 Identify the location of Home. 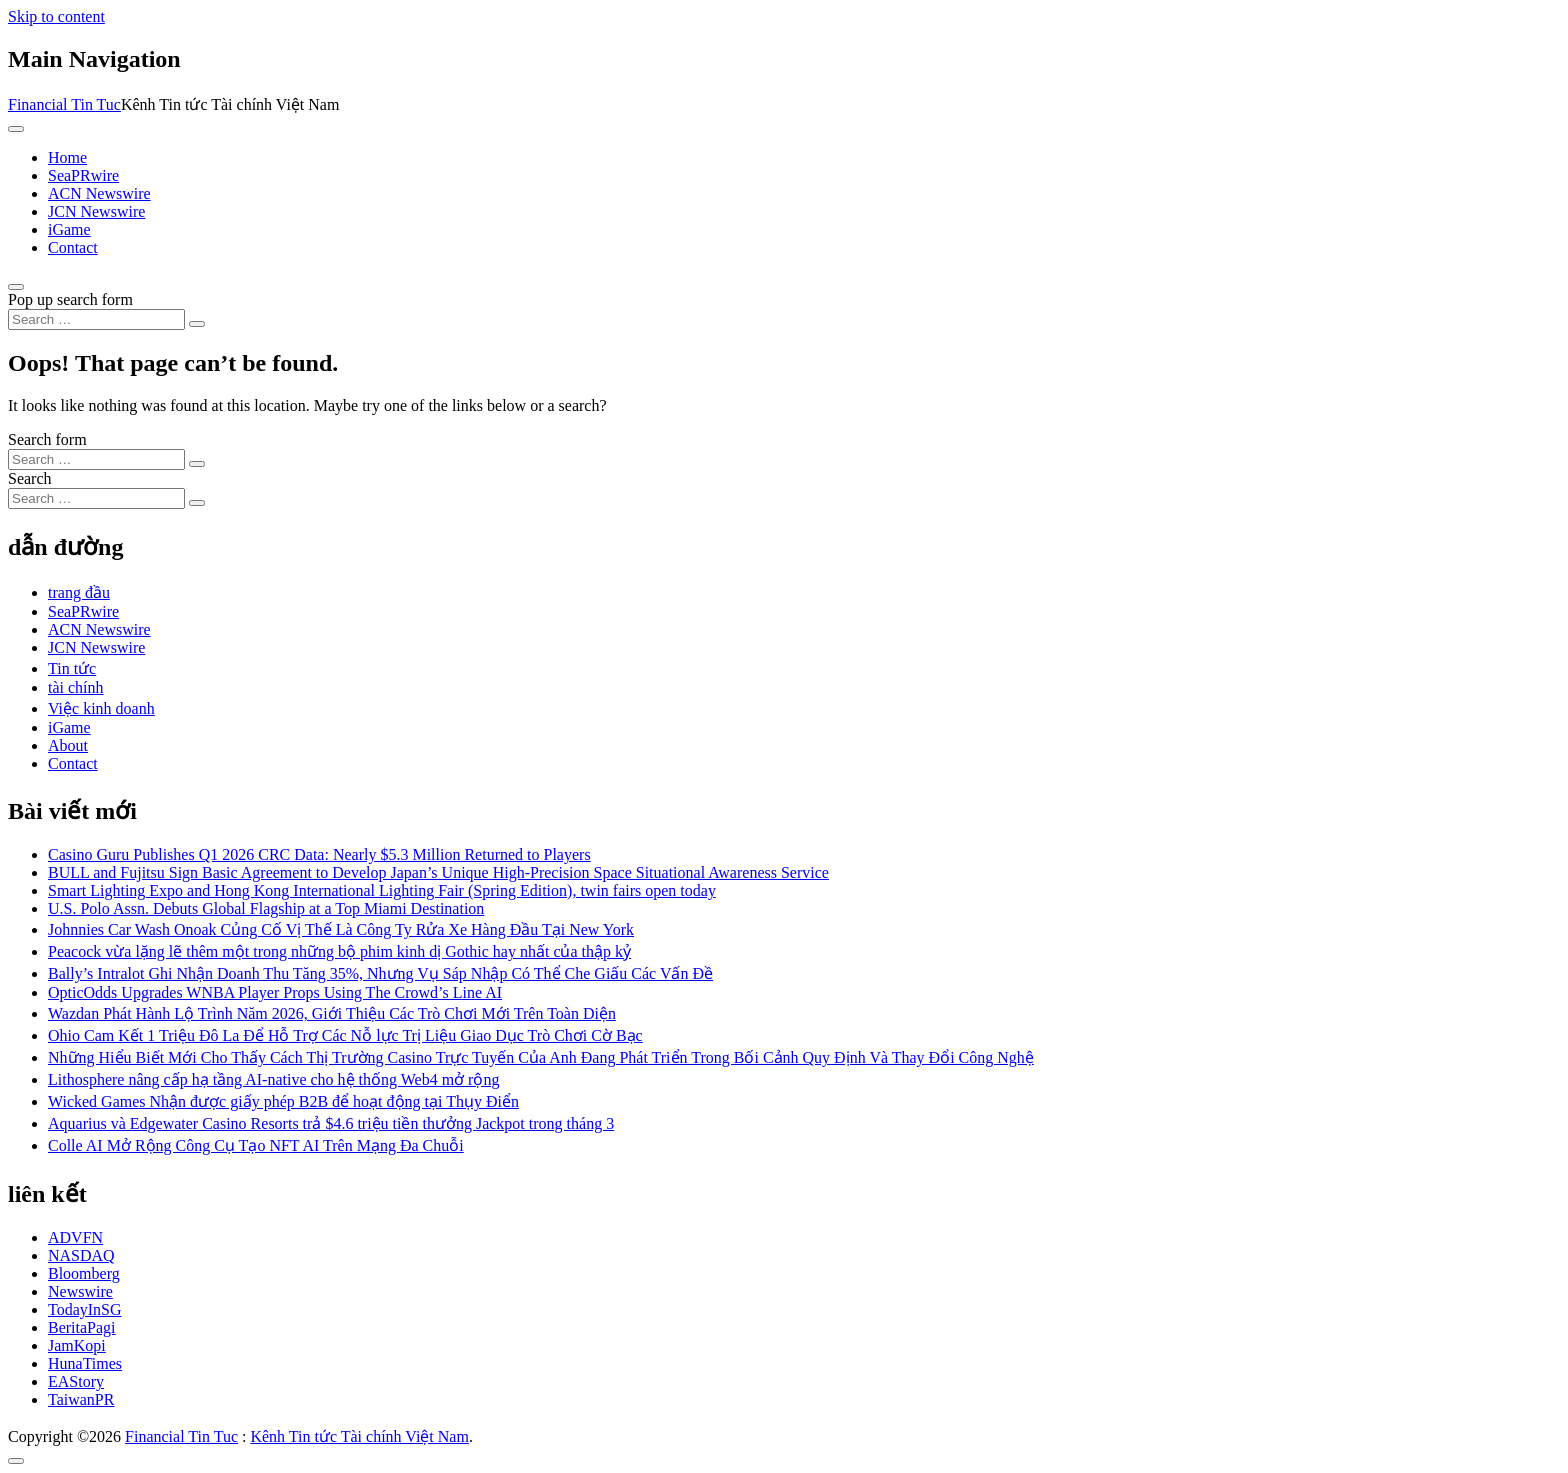
(67, 157).